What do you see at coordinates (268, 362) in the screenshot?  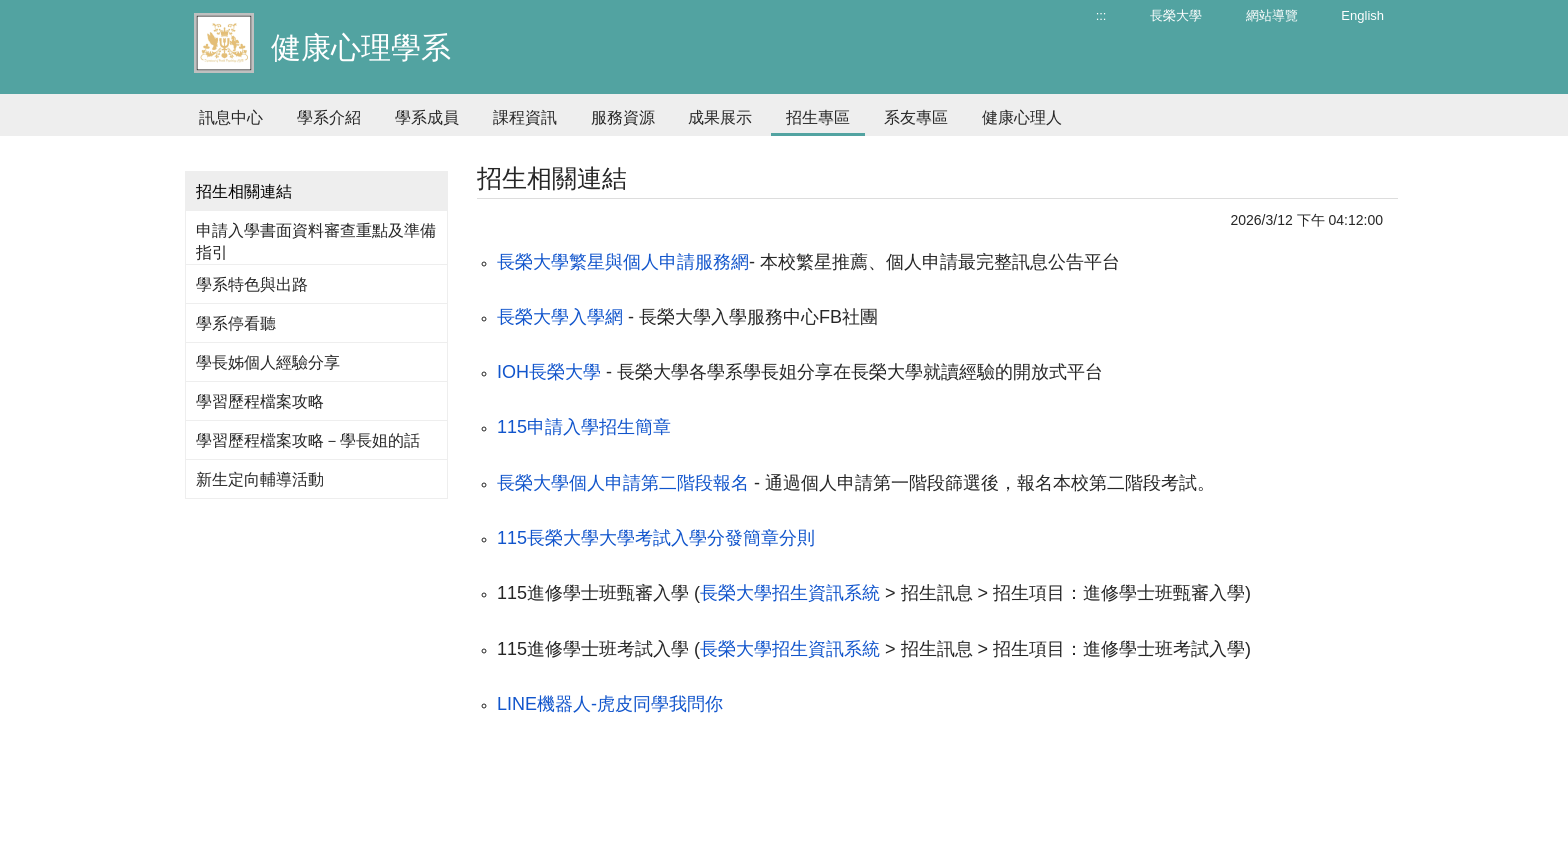 I see `學長姊個人經驗分享` at bounding box center [268, 362].